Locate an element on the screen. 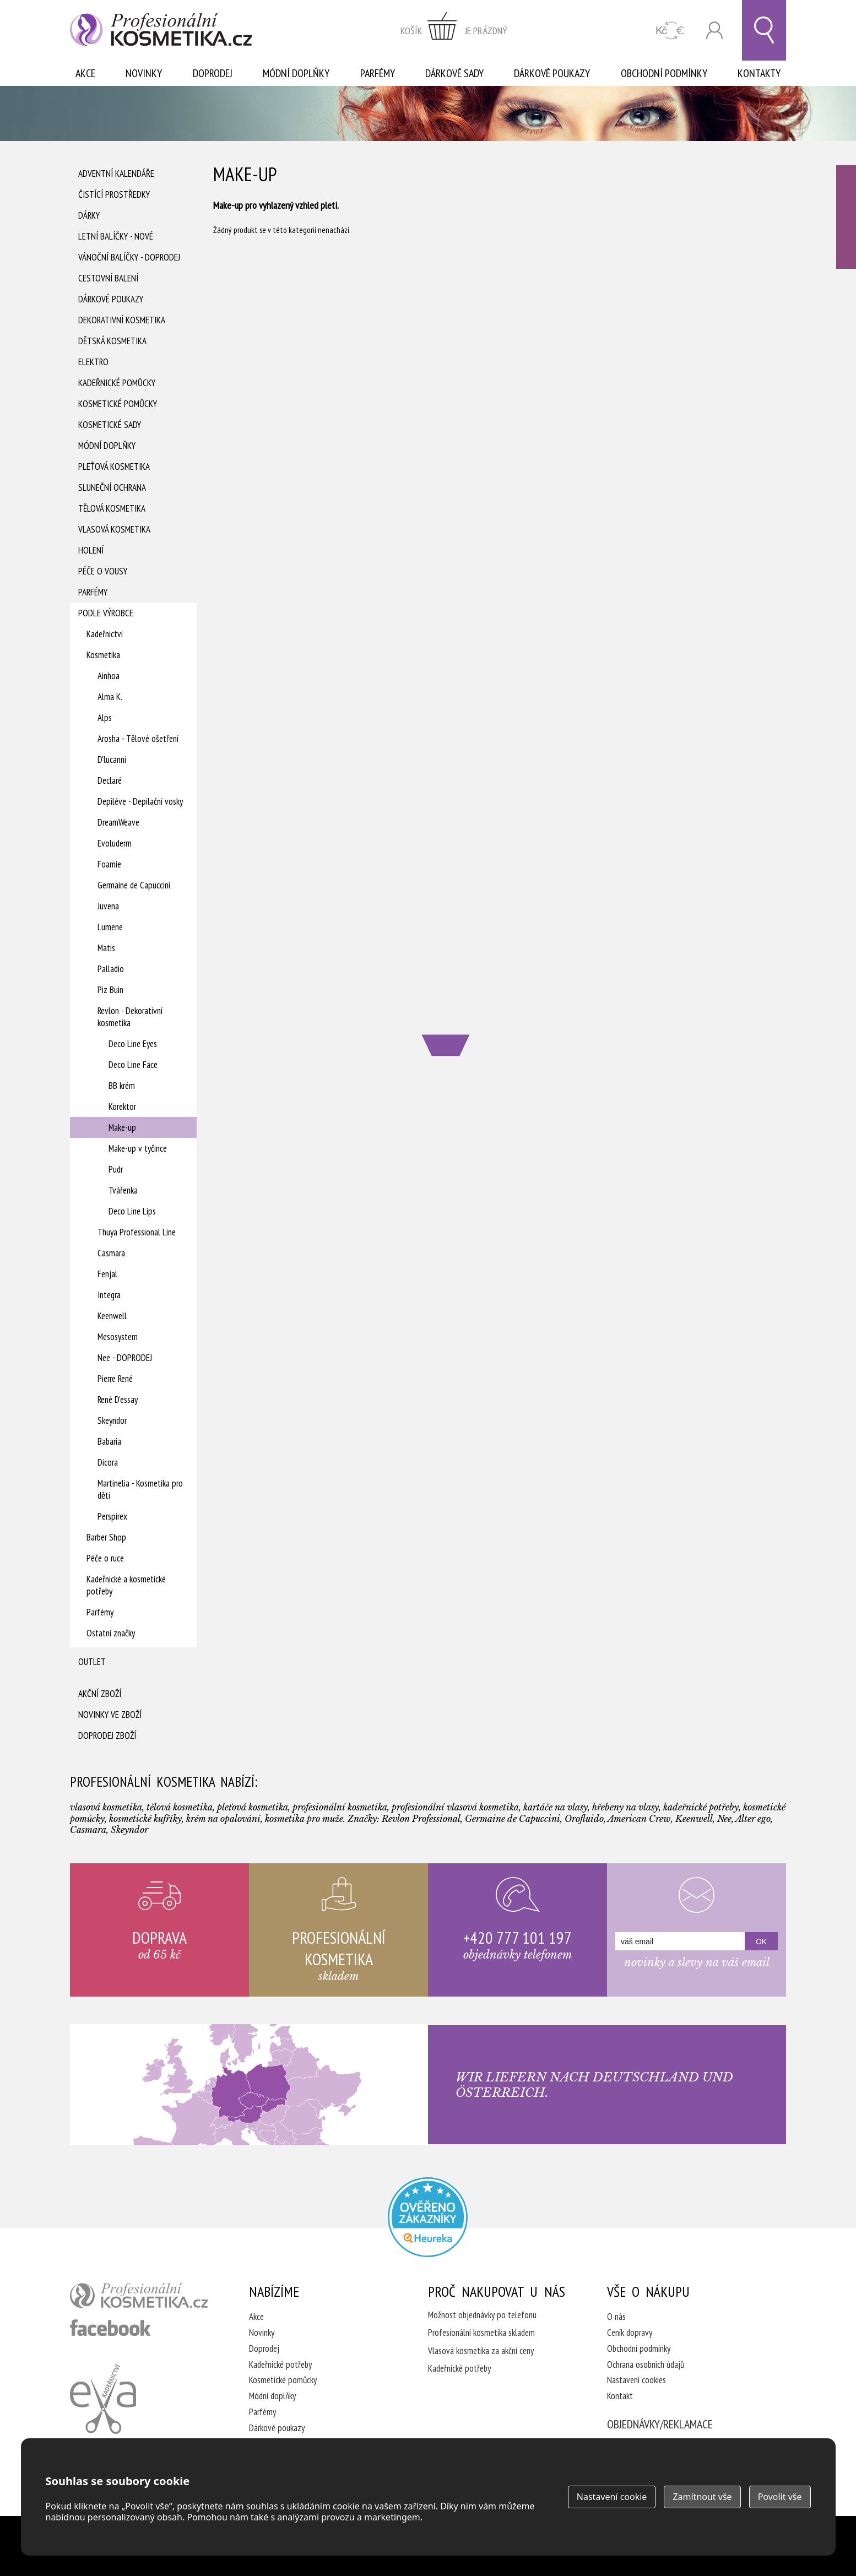  Adventní Kalendáře is located at coordinates (116, 173).